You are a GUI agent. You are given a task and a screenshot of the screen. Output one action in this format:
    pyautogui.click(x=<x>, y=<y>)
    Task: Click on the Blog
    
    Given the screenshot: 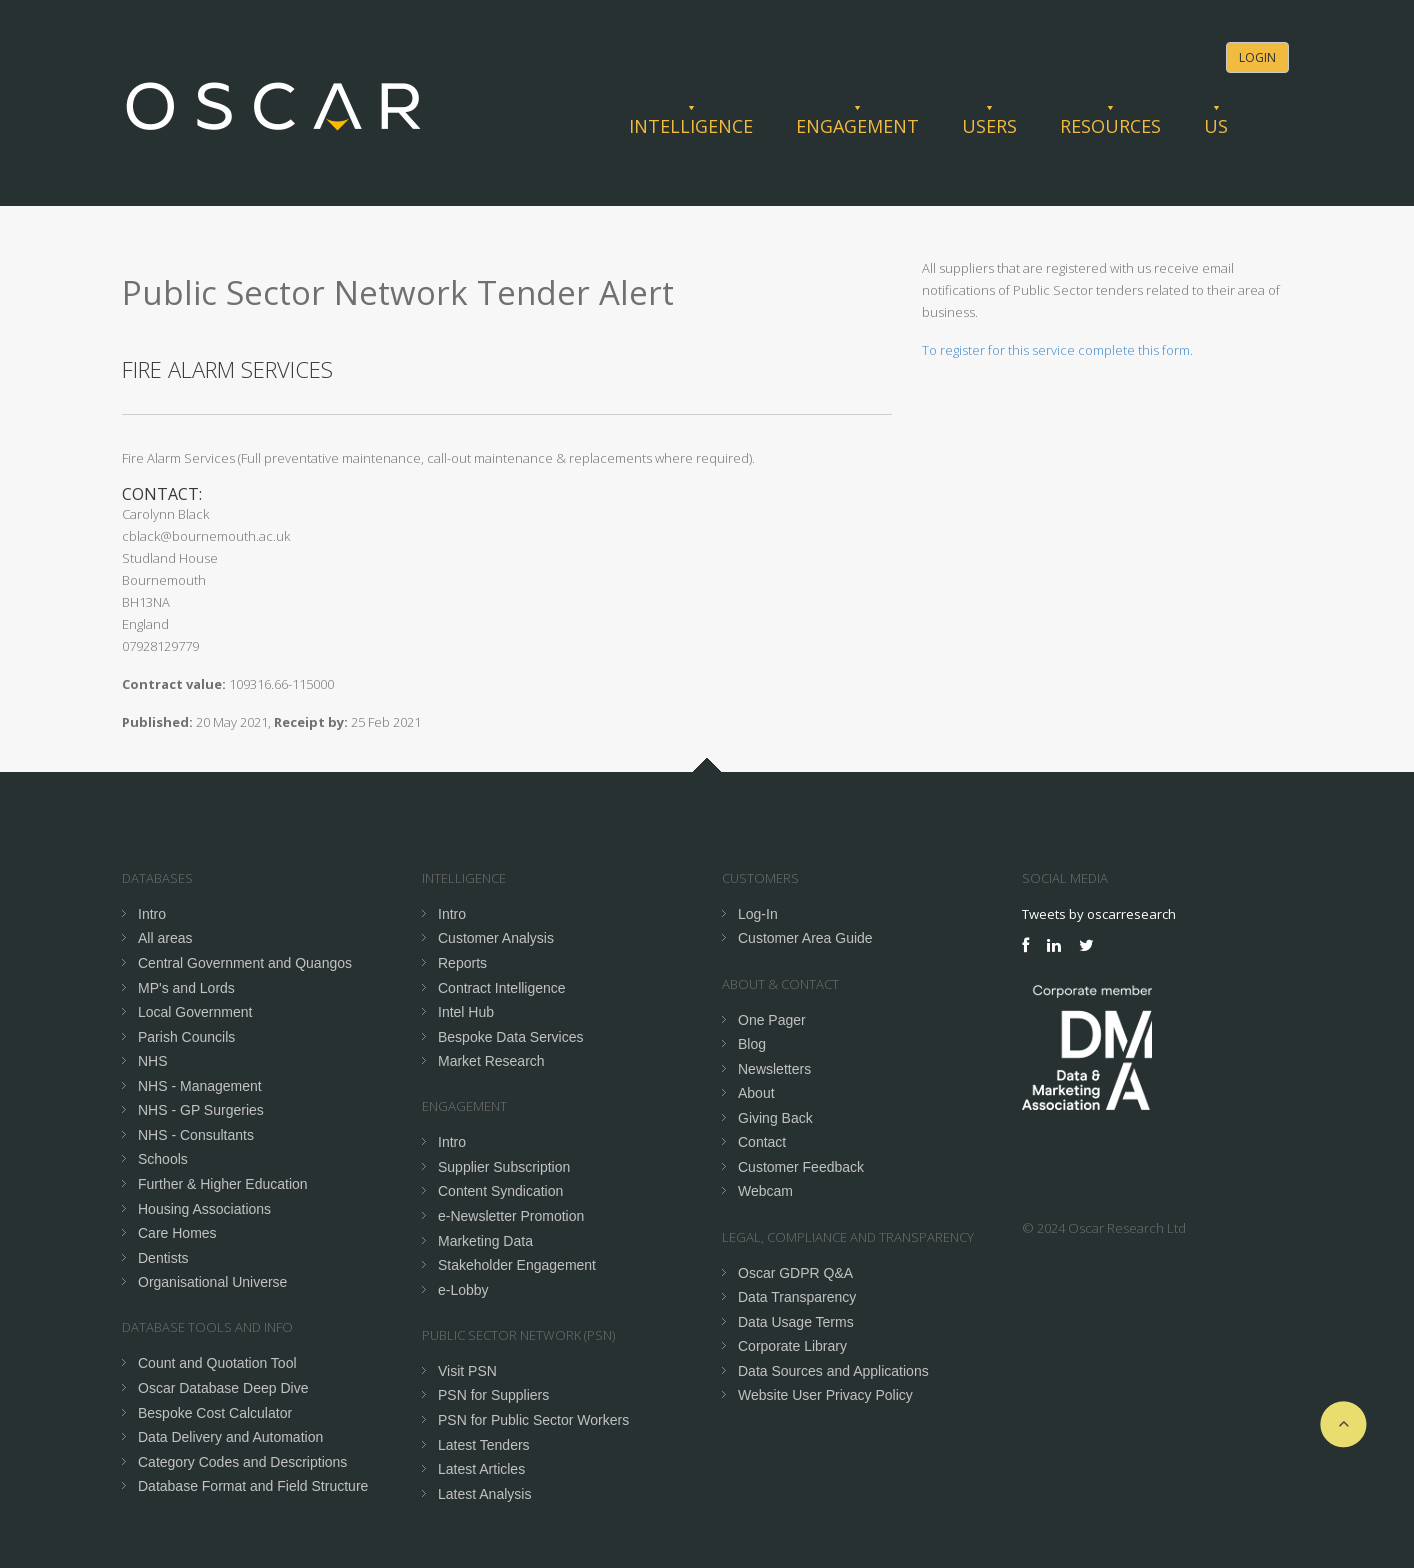 What is the action you would take?
    pyautogui.click(x=752, y=1044)
    